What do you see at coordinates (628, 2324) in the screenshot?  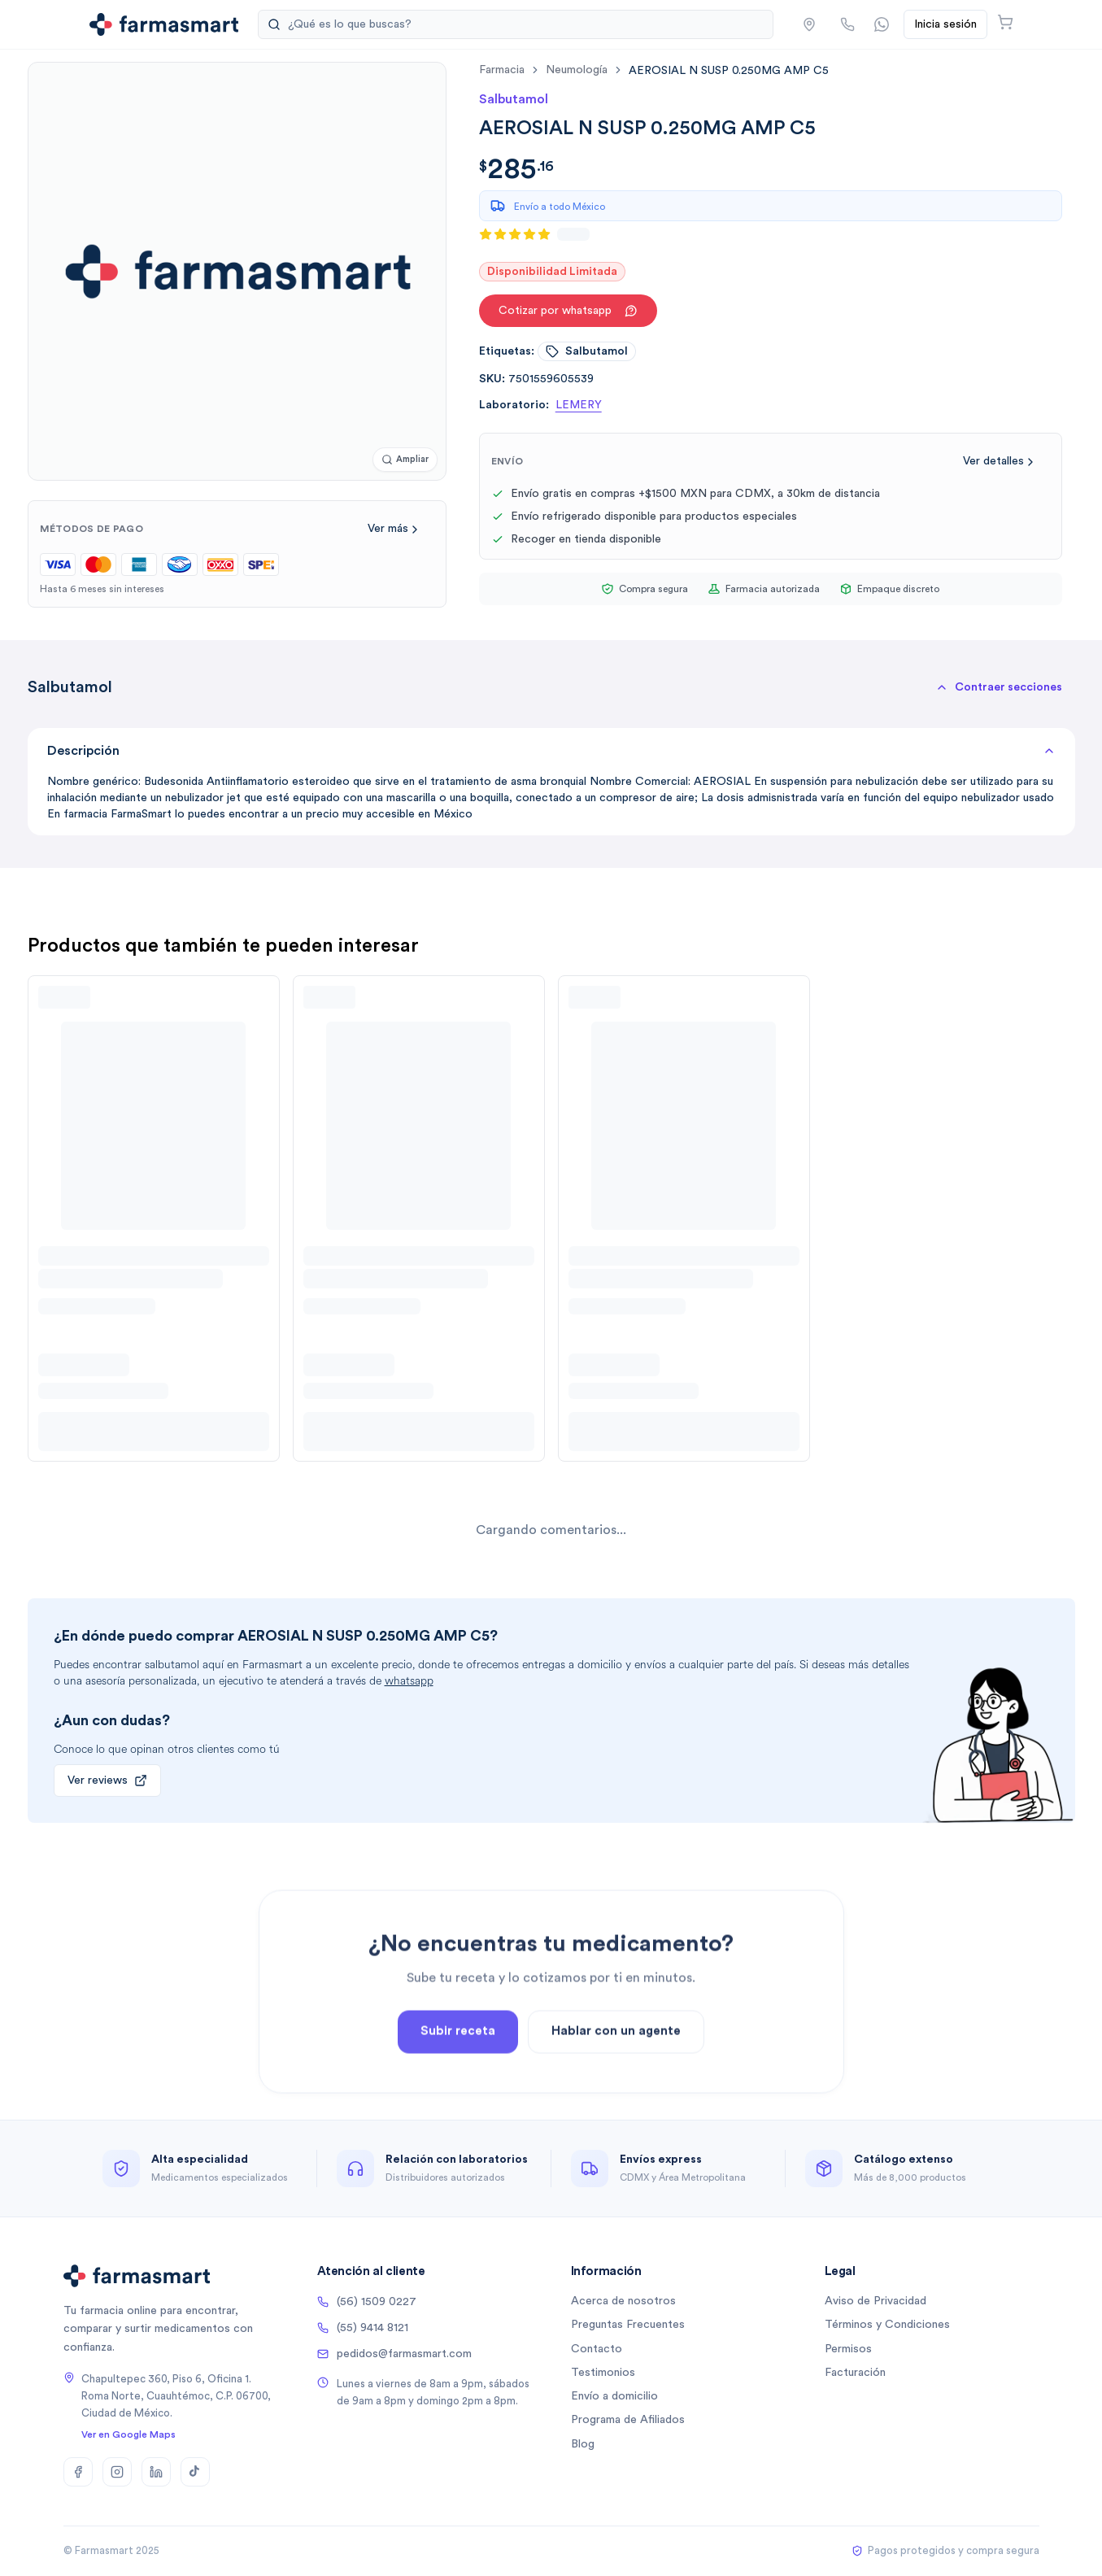 I see `Preguntas Frecuentes` at bounding box center [628, 2324].